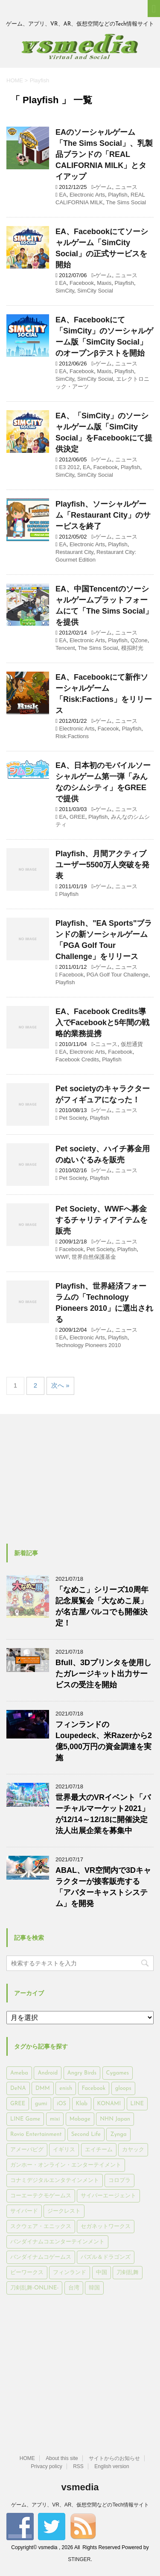  I want to click on Android [Android (6,644個の項目)], so click(48, 2073).